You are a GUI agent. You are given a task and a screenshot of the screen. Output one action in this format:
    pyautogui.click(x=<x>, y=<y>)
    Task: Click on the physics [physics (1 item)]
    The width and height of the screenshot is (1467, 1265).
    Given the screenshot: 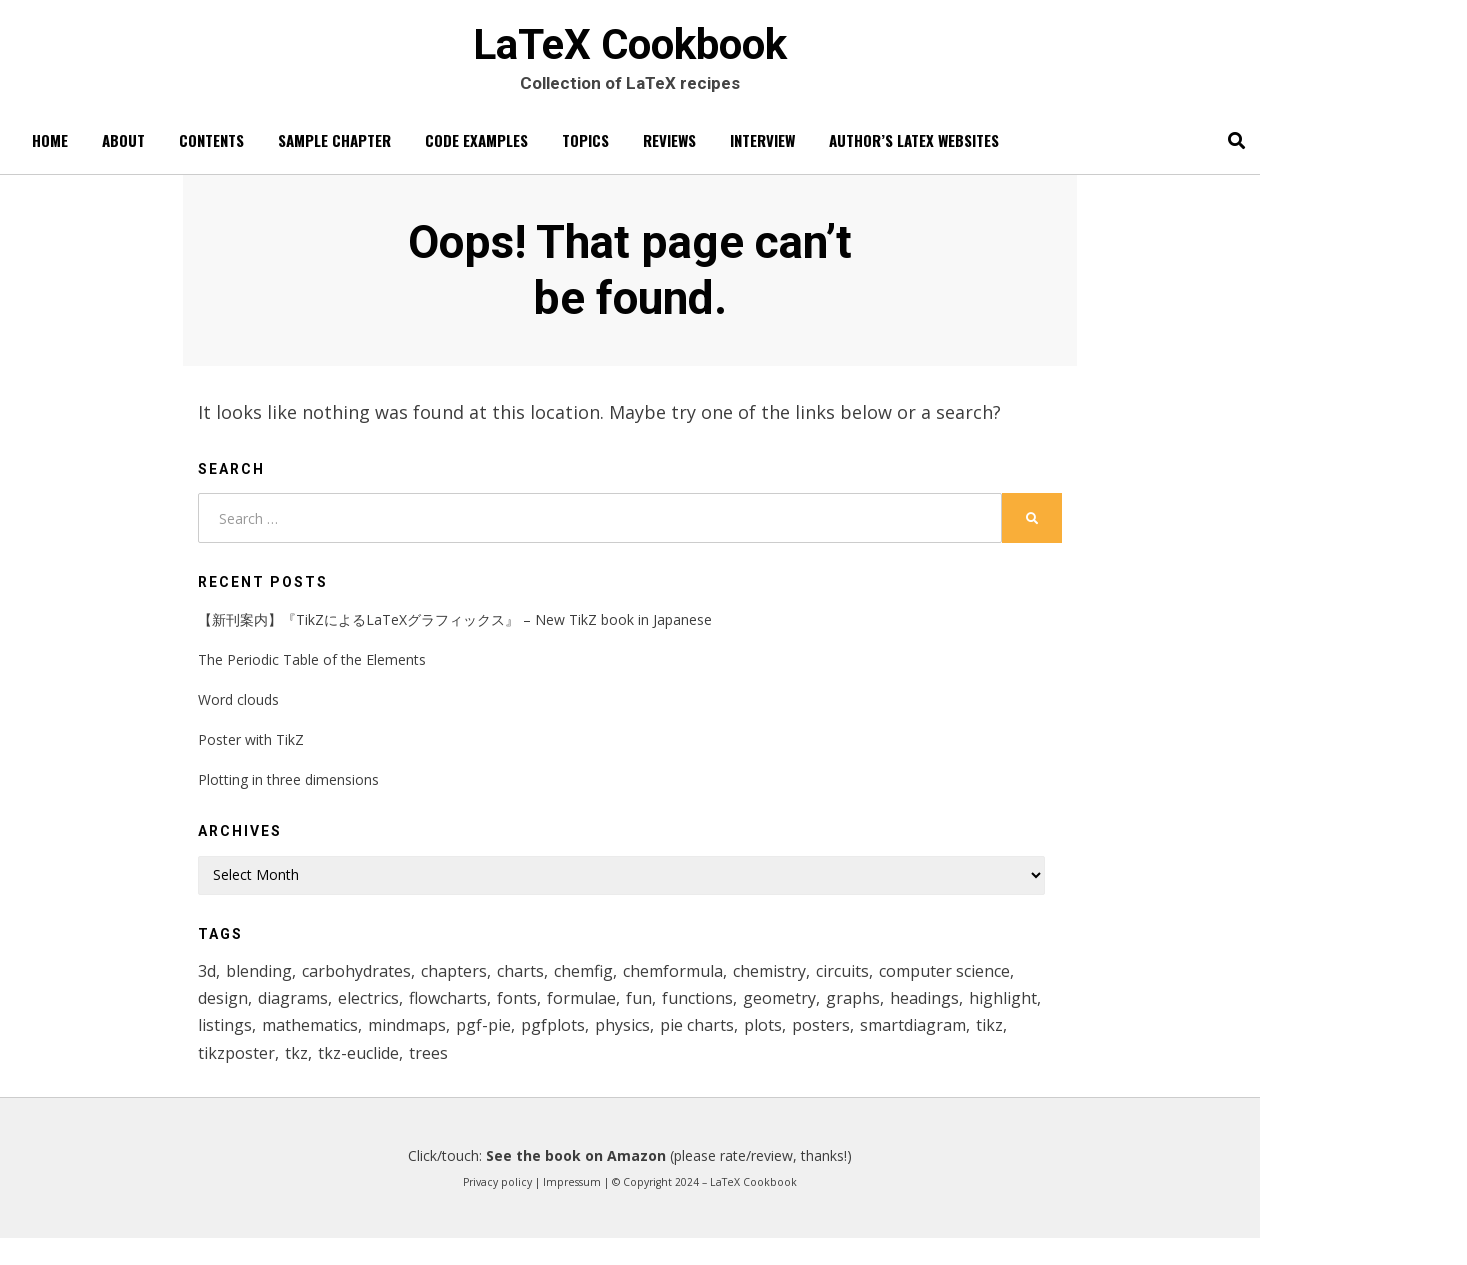 What is the action you would take?
    pyautogui.click(x=880, y=1047)
    